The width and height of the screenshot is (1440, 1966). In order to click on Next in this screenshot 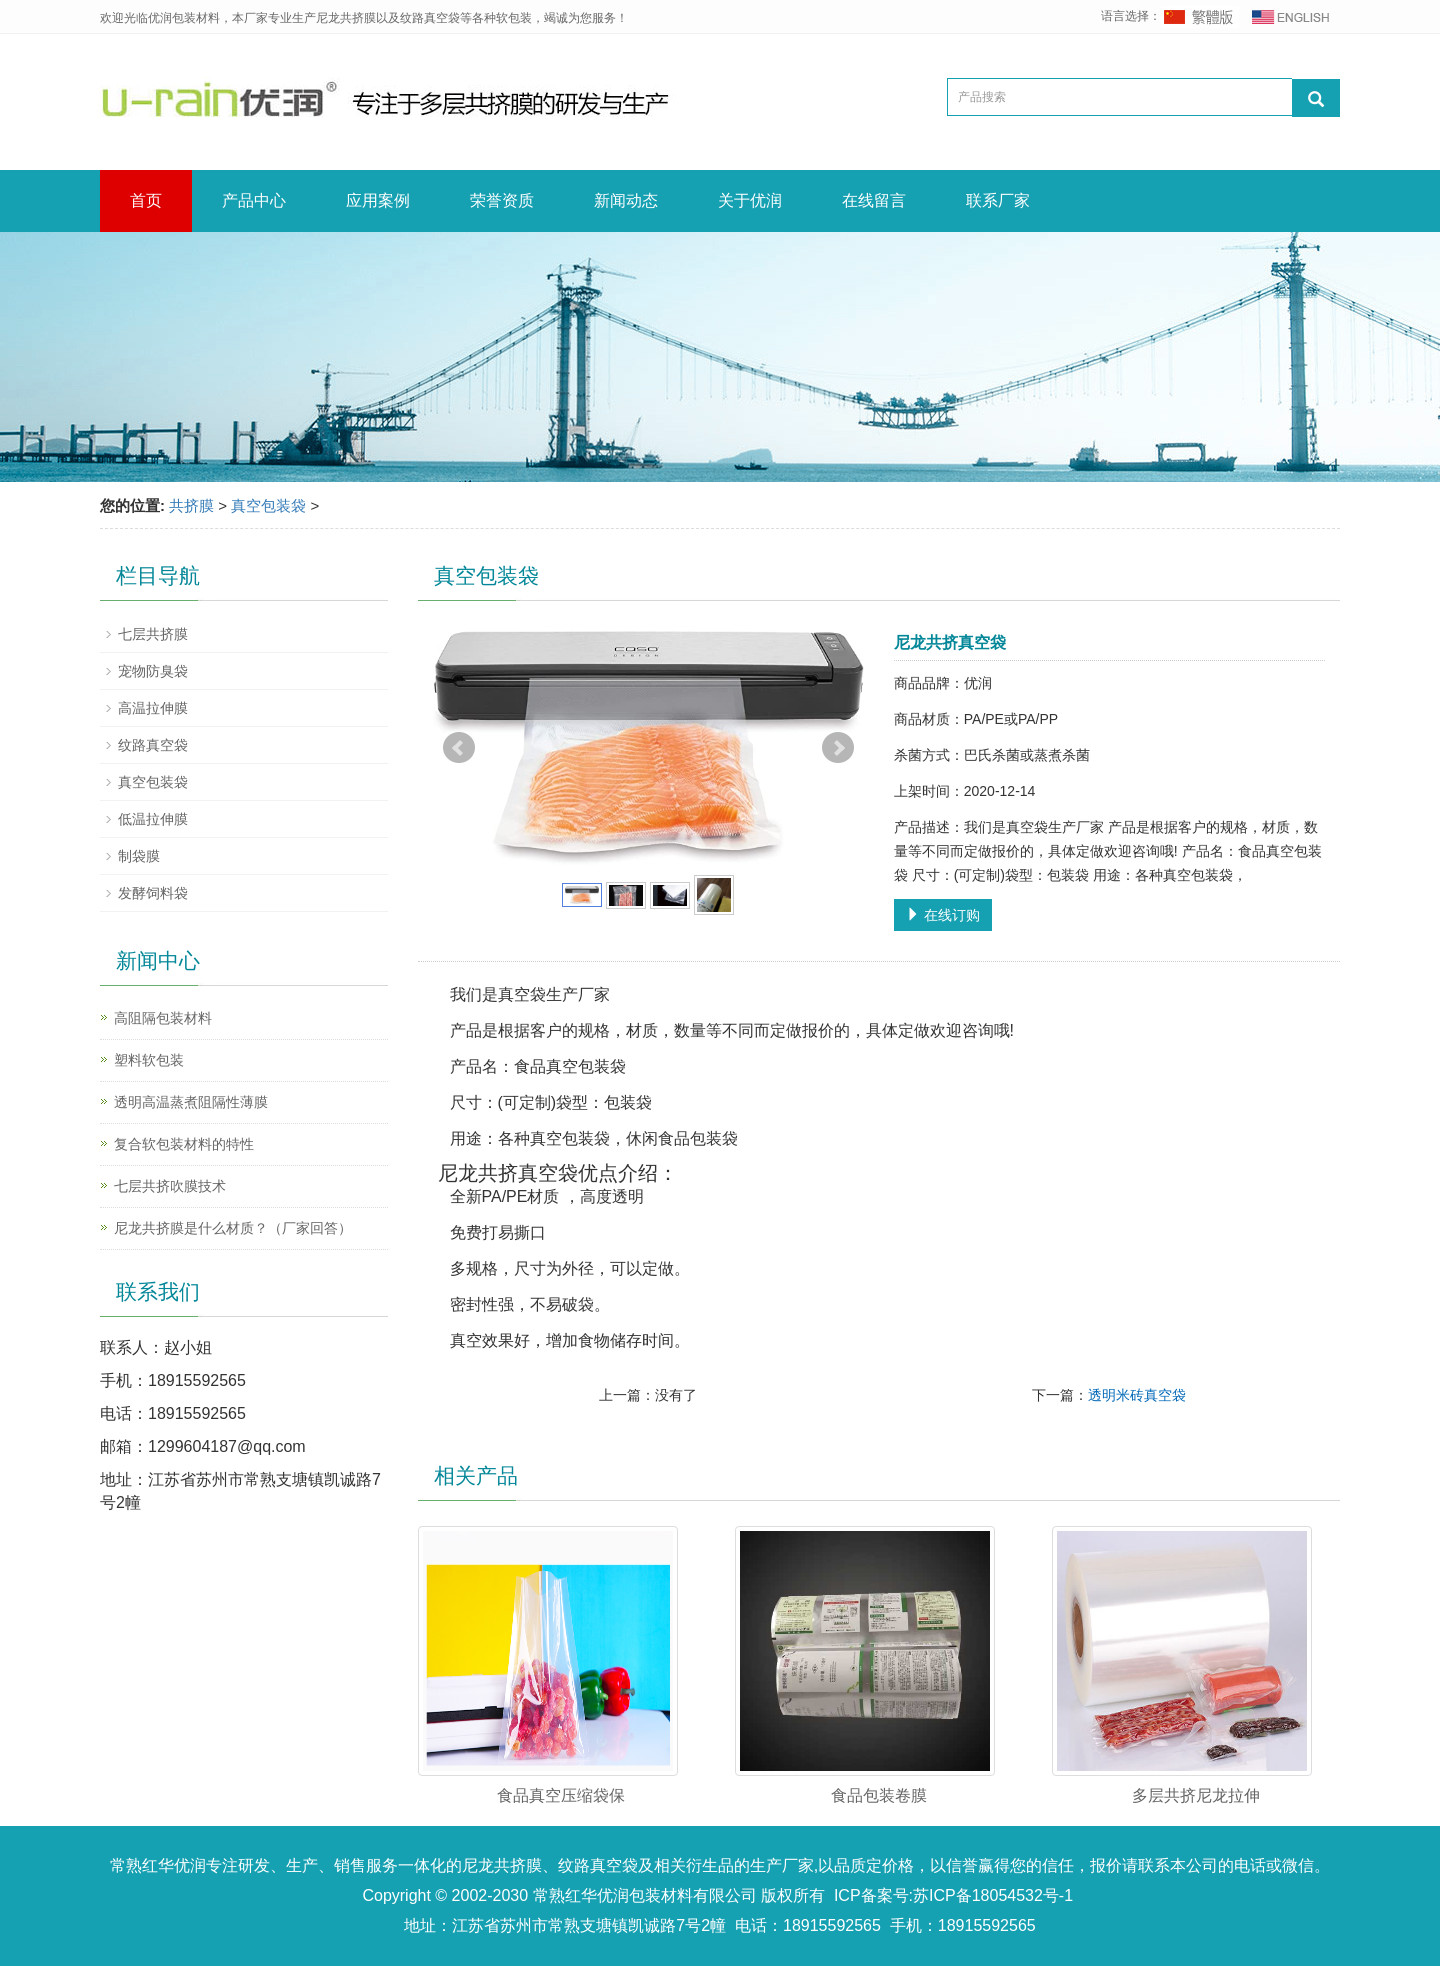, I will do `click(838, 748)`.